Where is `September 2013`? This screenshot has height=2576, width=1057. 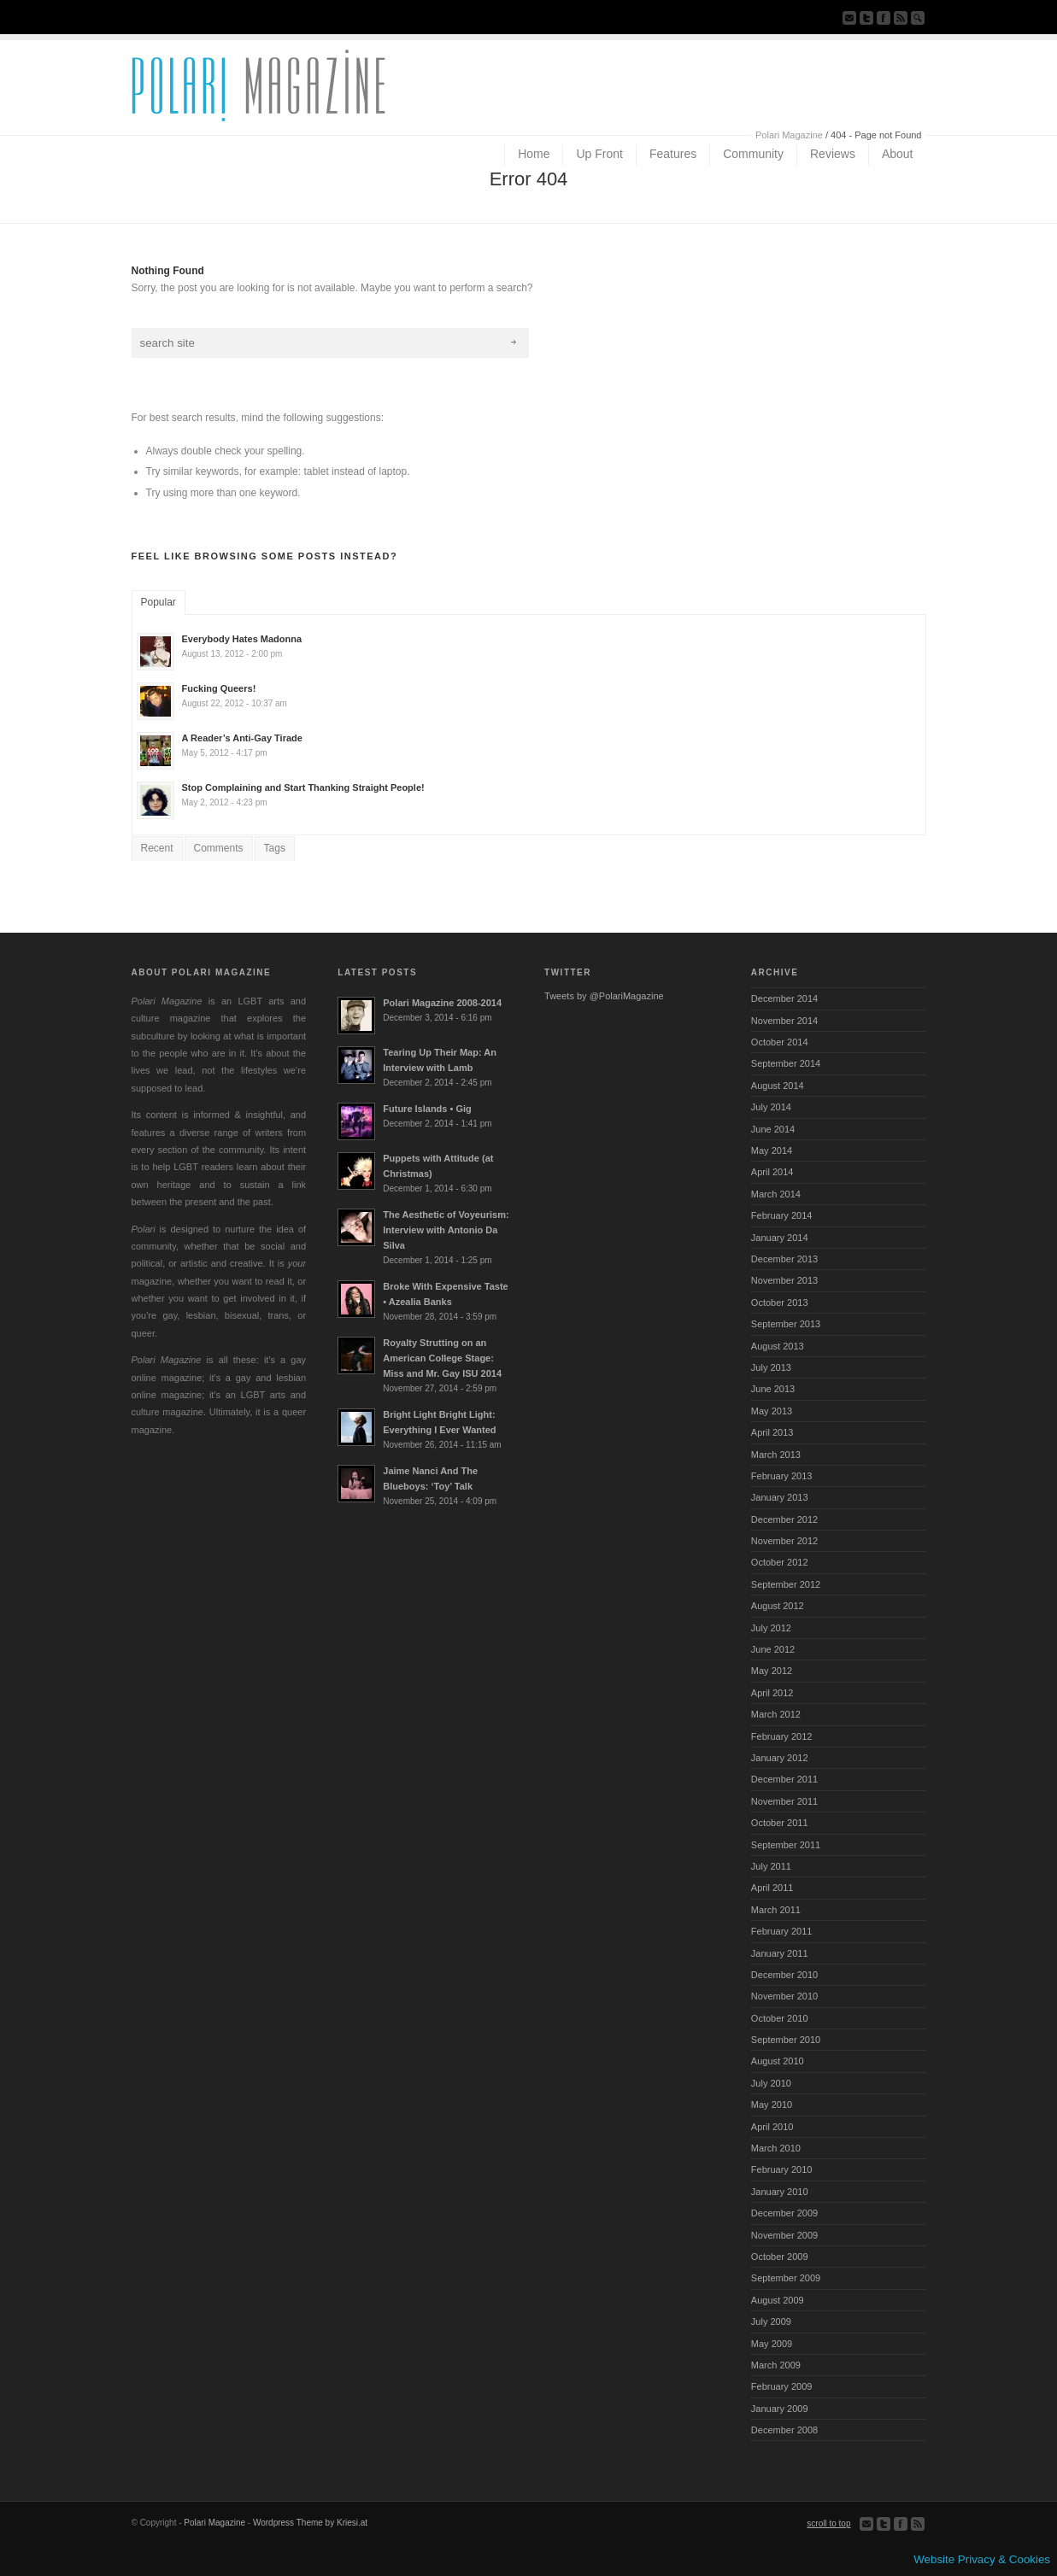
September 2013 is located at coordinates (785, 1324).